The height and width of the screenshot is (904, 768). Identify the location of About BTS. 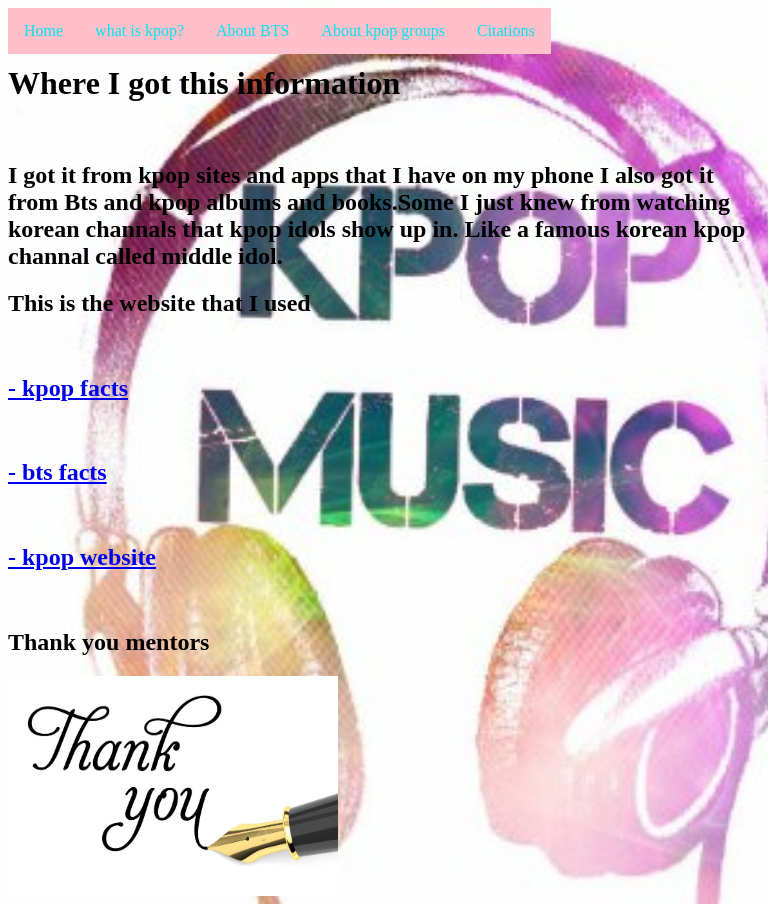
(252, 30).